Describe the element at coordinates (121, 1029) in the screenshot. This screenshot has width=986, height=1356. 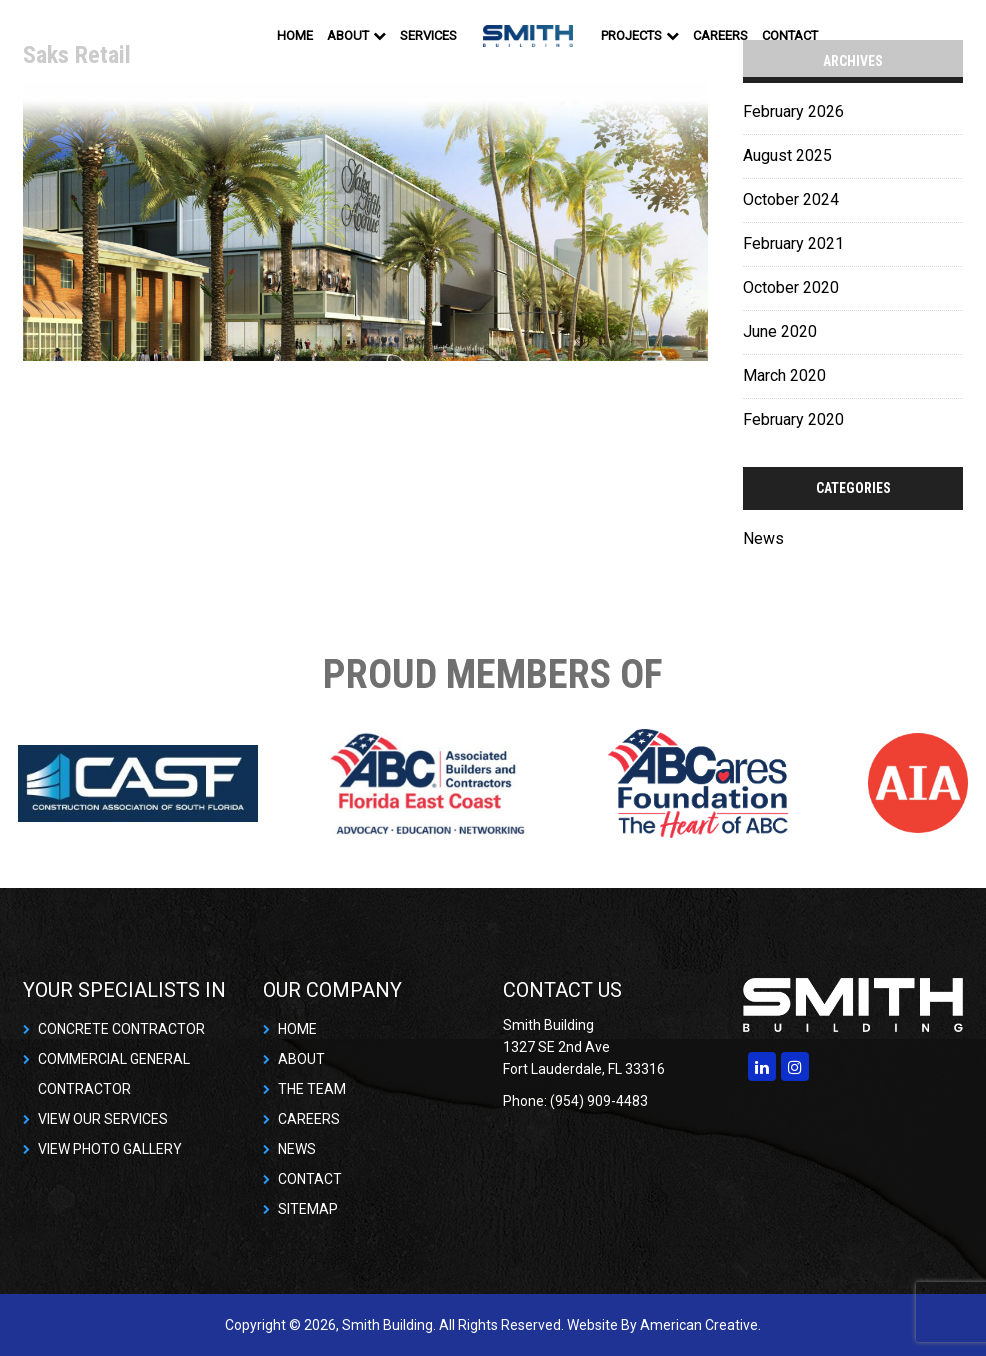
I see `CONCRETE CONTRACTOR` at that location.